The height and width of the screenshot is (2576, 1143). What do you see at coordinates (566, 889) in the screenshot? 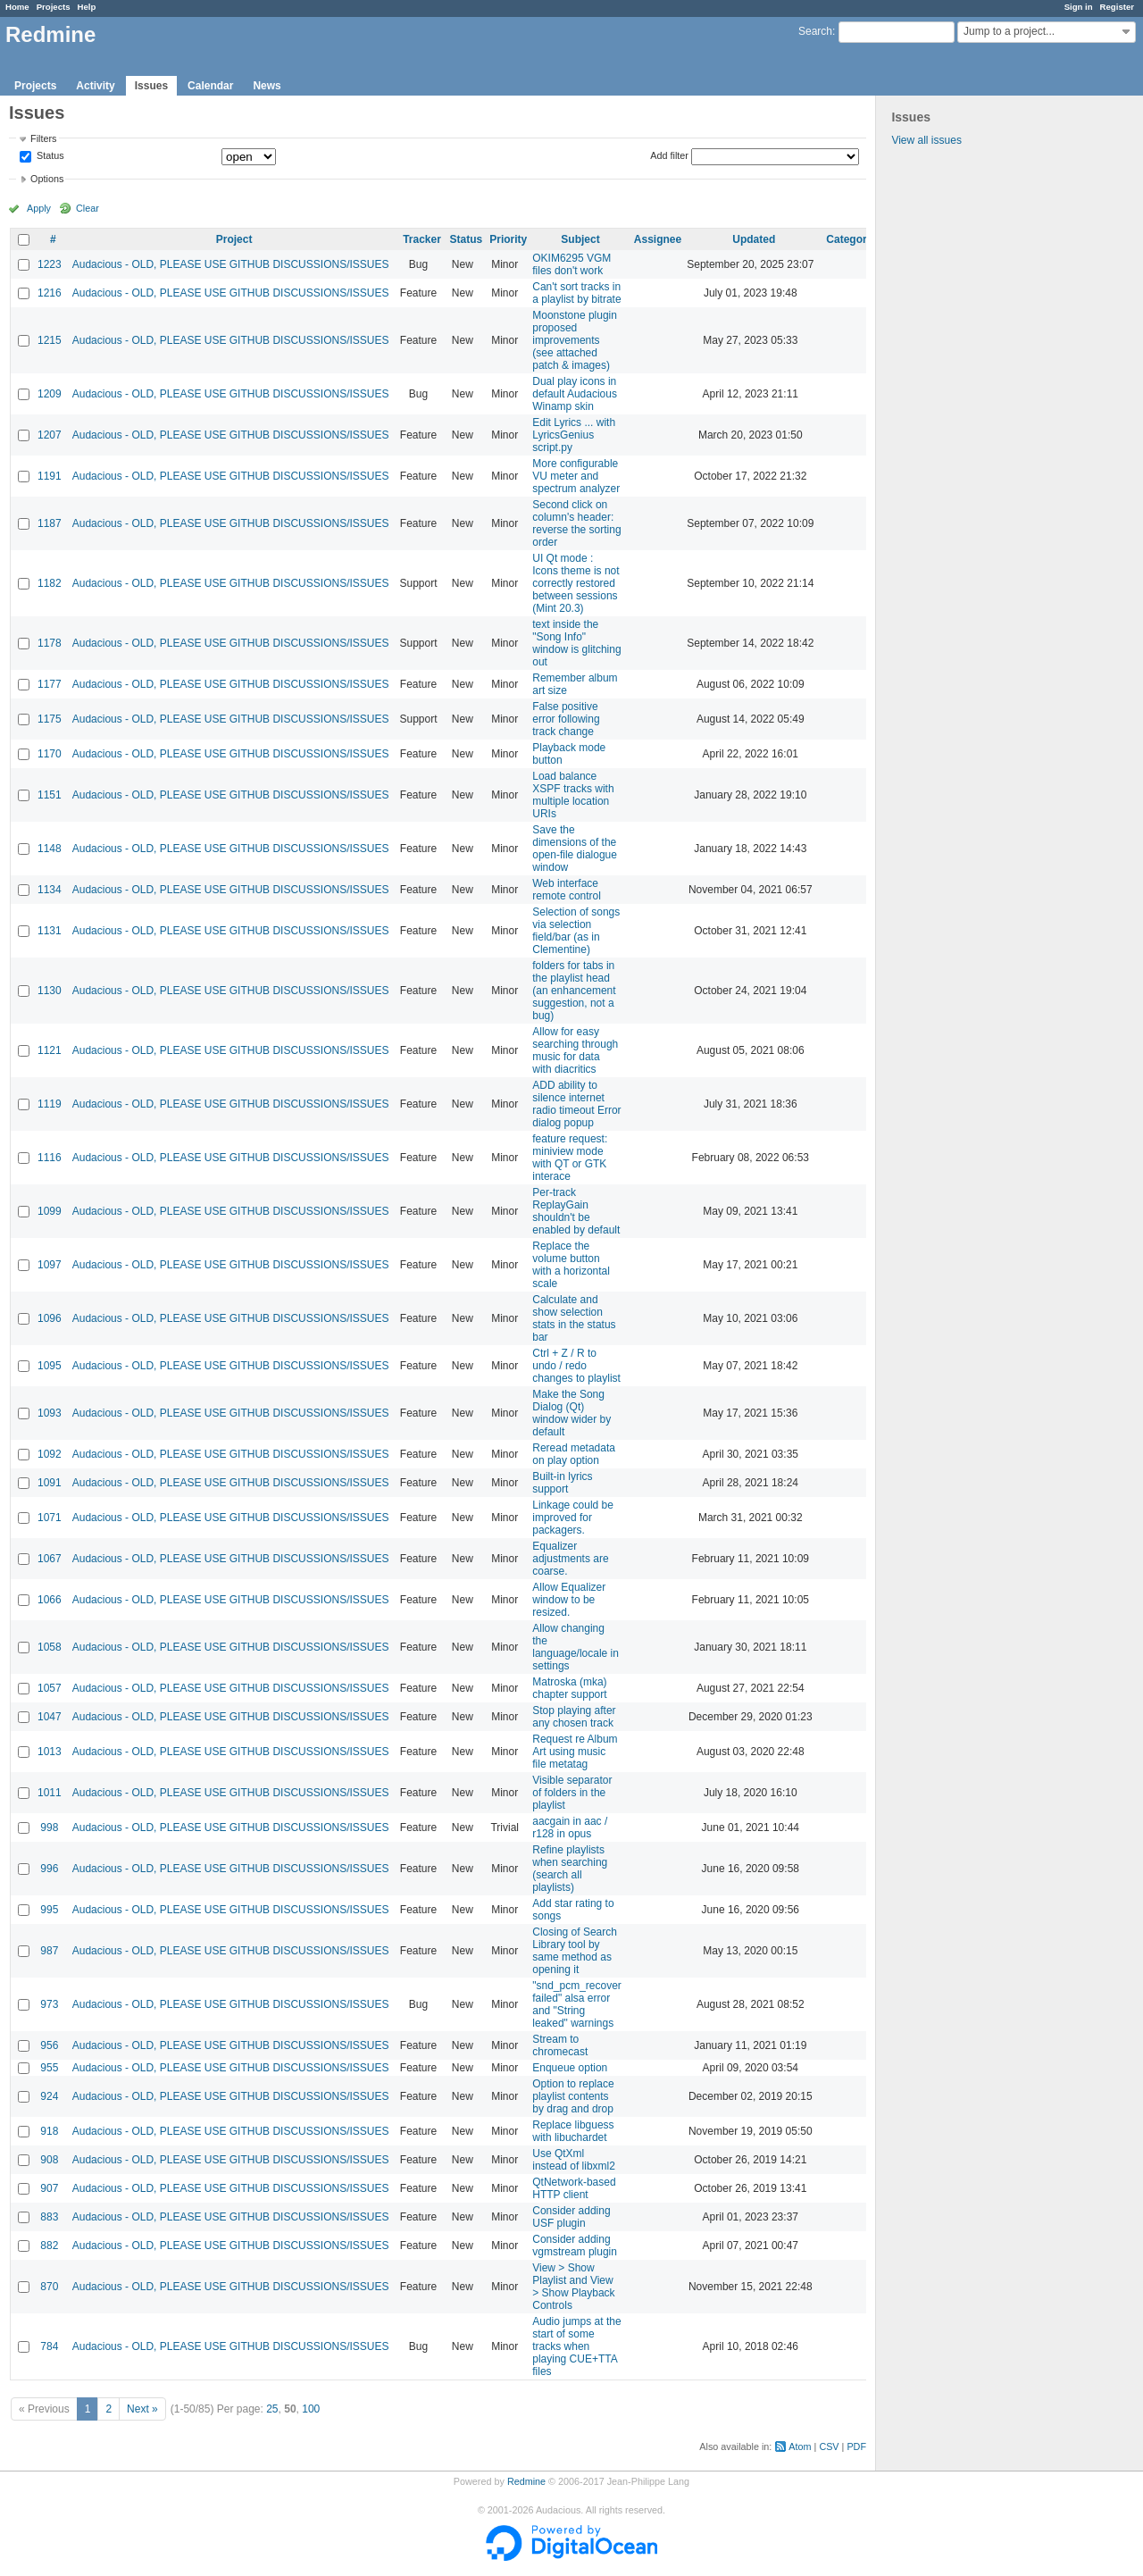
I see `Web interface remote control` at bounding box center [566, 889].